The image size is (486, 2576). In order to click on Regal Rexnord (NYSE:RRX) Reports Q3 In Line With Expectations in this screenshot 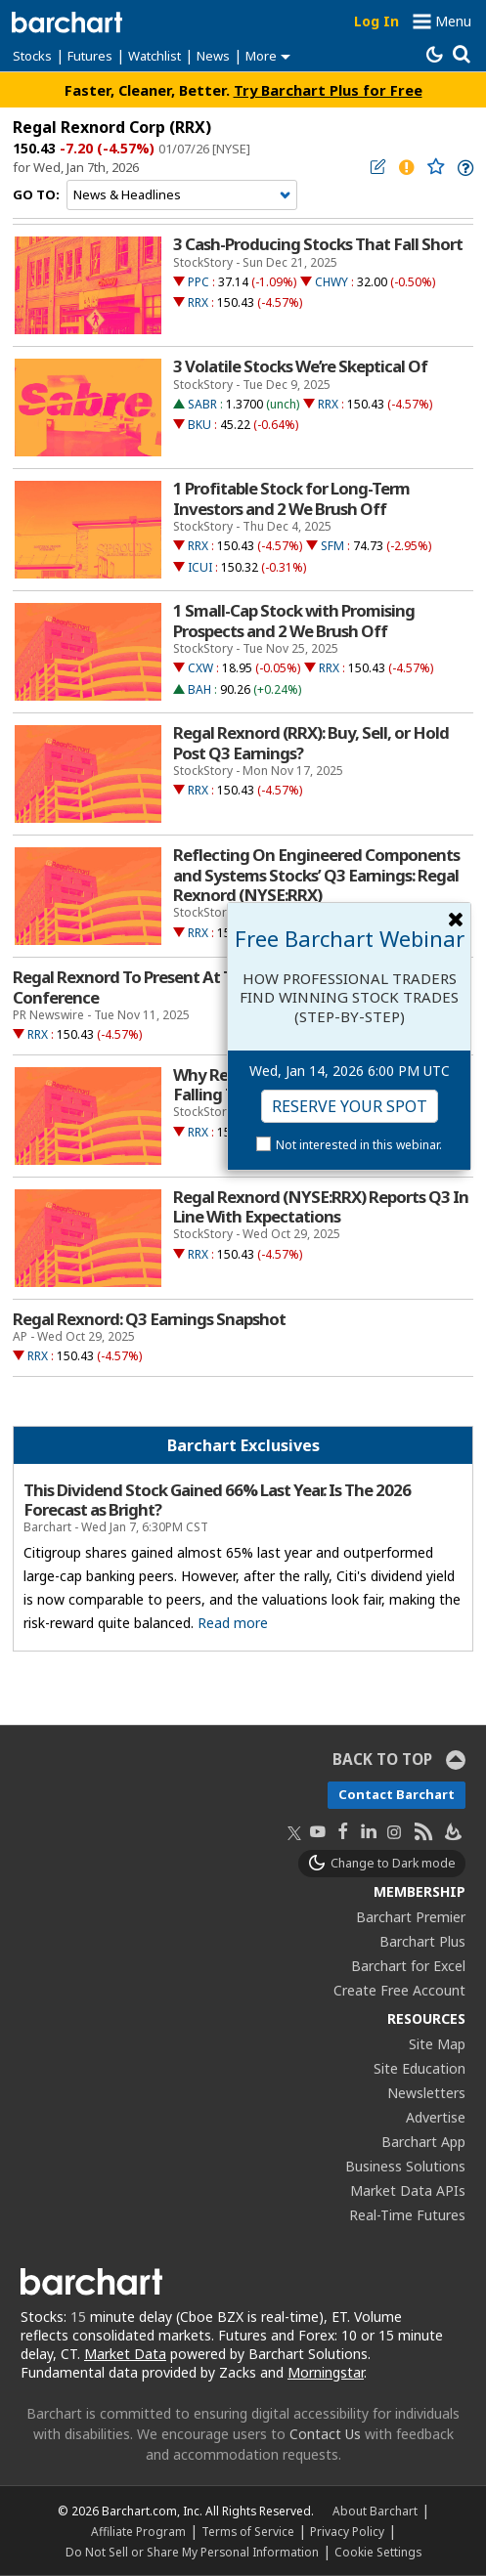, I will do `click(320, 1206)`.